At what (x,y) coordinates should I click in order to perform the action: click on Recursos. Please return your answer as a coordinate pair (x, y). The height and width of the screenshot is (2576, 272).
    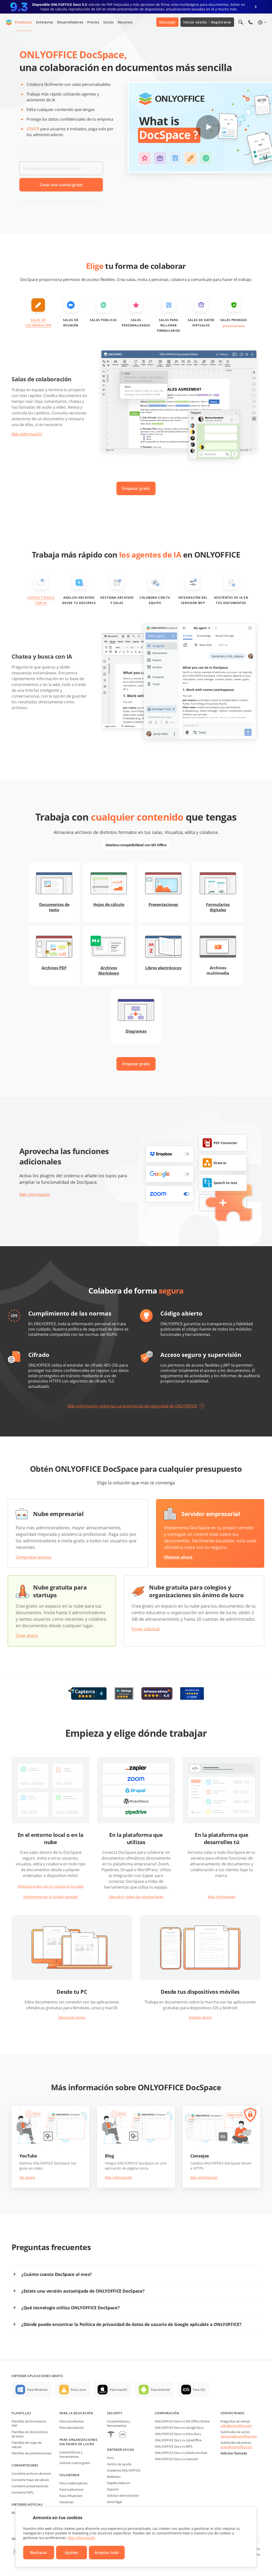
    Looking at the image, I should click on (125, 22).